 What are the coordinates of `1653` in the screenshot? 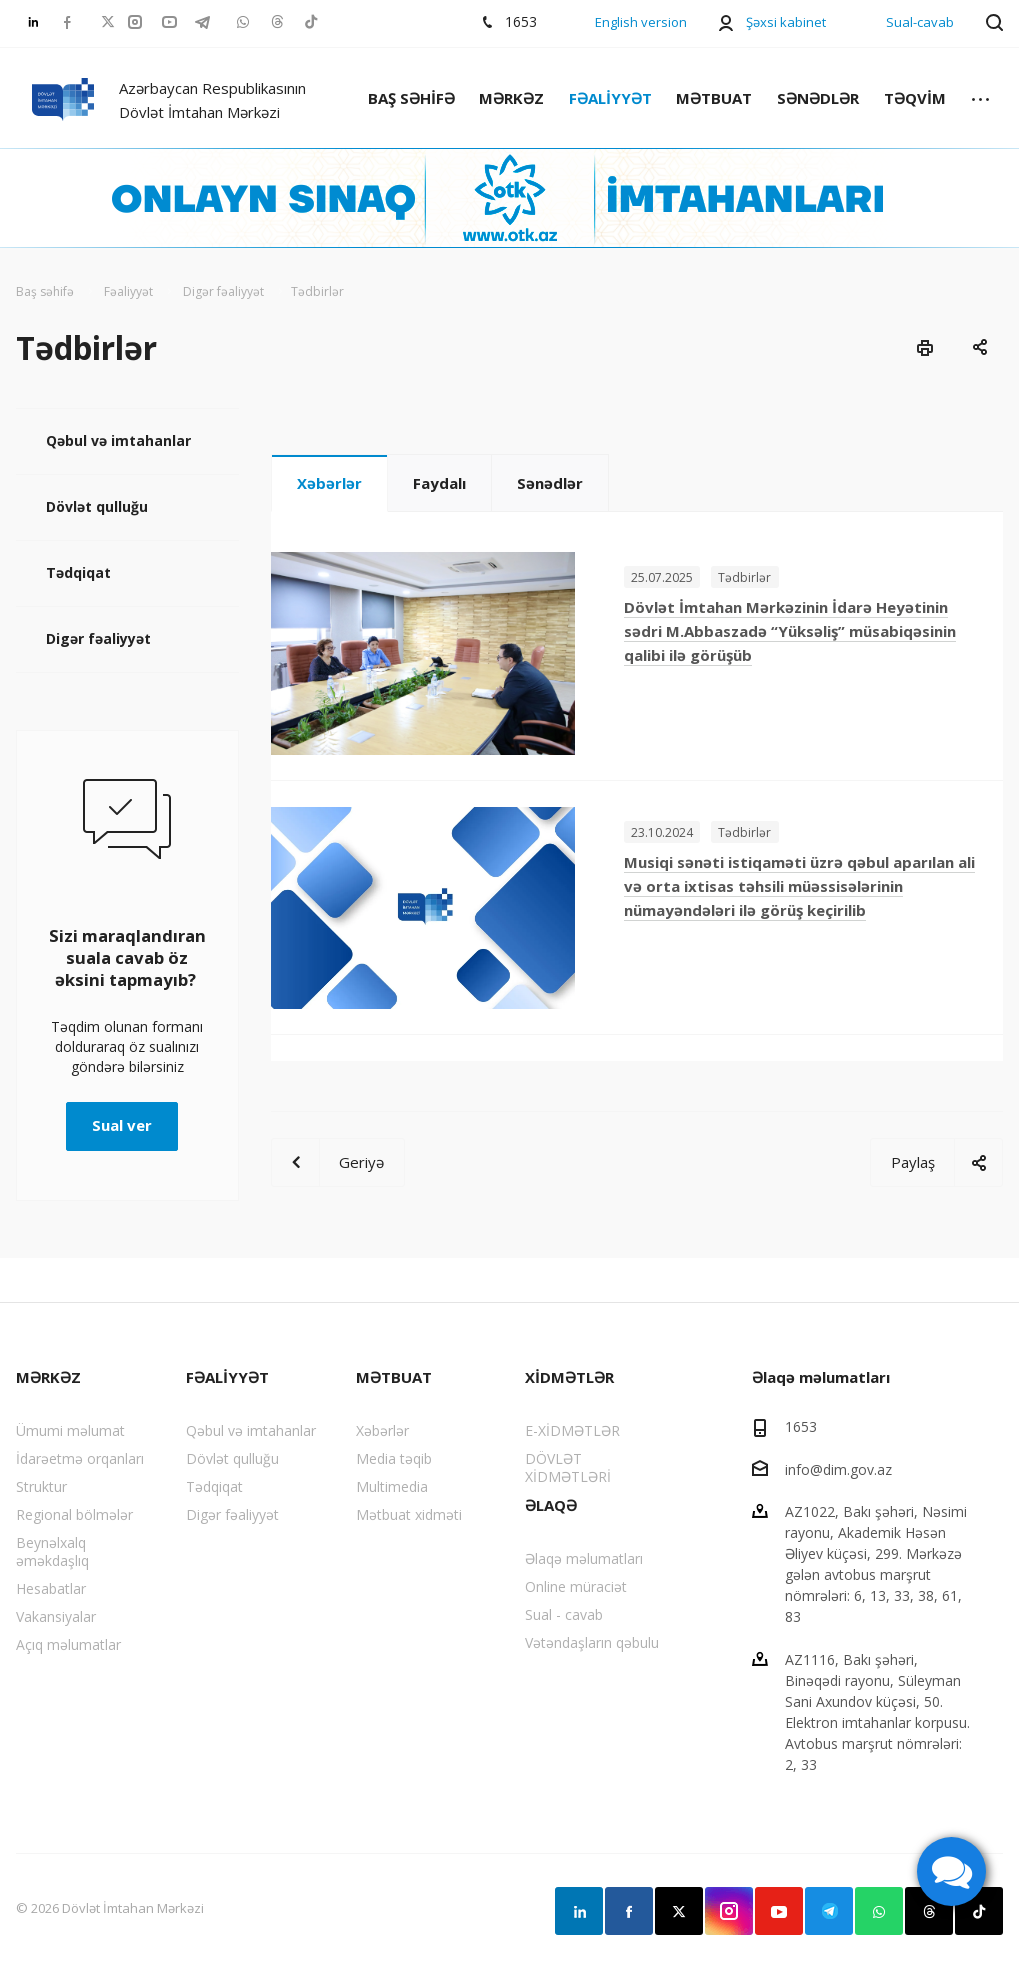 It's located at (801, 1426).